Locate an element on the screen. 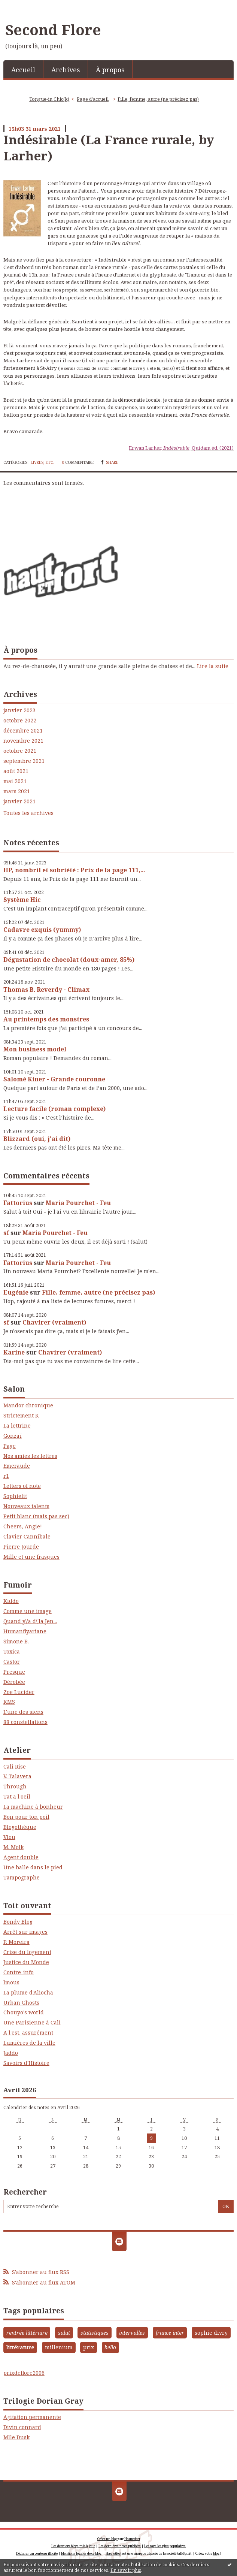  Une balle dans le pied is located at coordinates (33, 1867).